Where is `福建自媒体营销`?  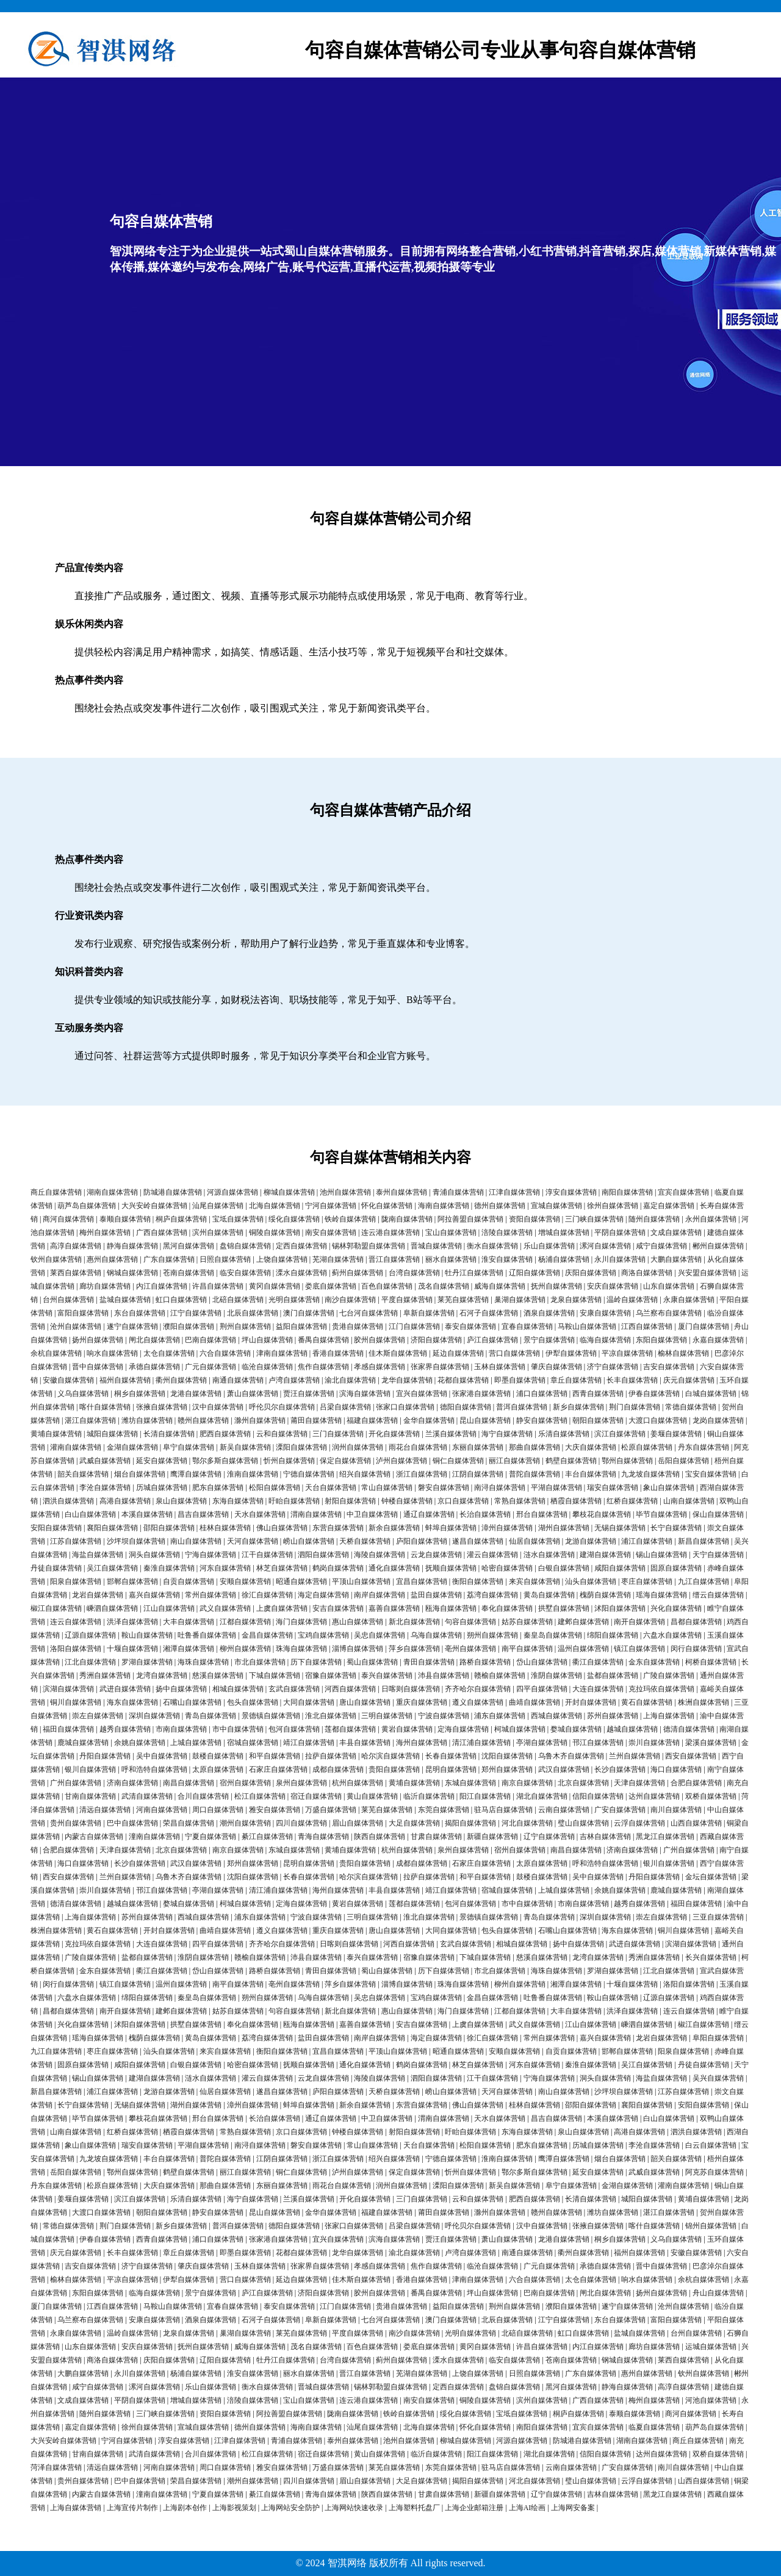
福建自媒体营销 is located at coordinates (372, 1420).